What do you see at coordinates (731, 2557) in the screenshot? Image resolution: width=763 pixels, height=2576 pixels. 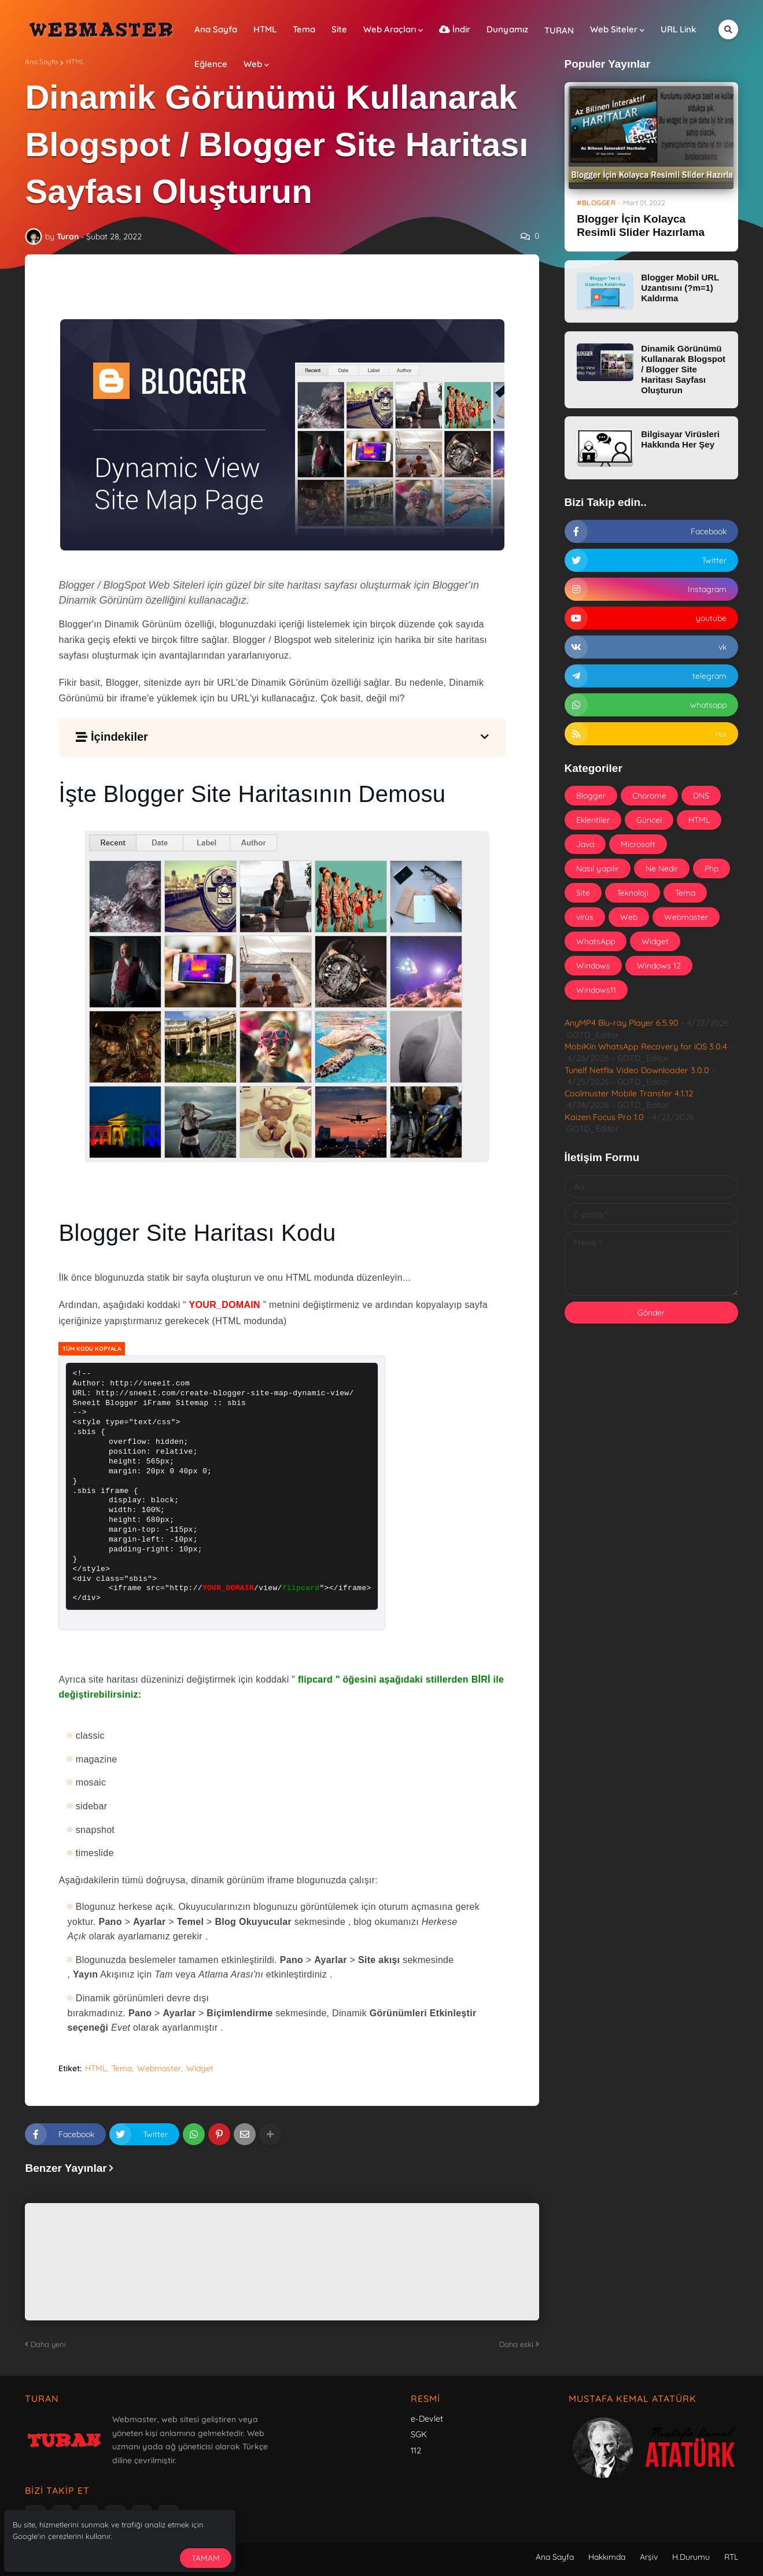 I see `RTL` at bounding box center [731, 2557].